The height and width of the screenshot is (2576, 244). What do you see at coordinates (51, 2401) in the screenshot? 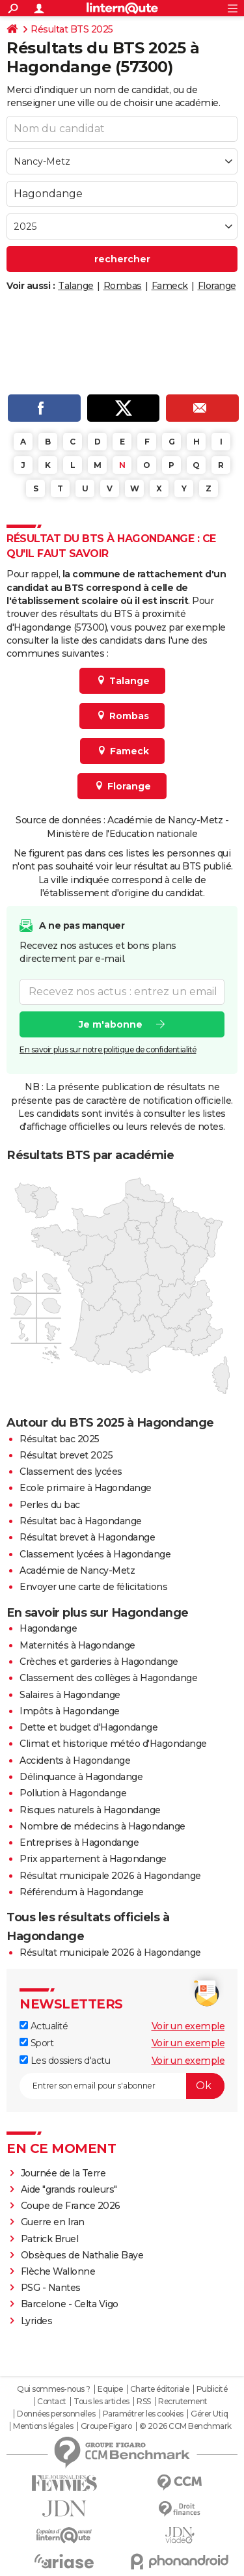
I see `Contact` at bounding box center [51, 2401].